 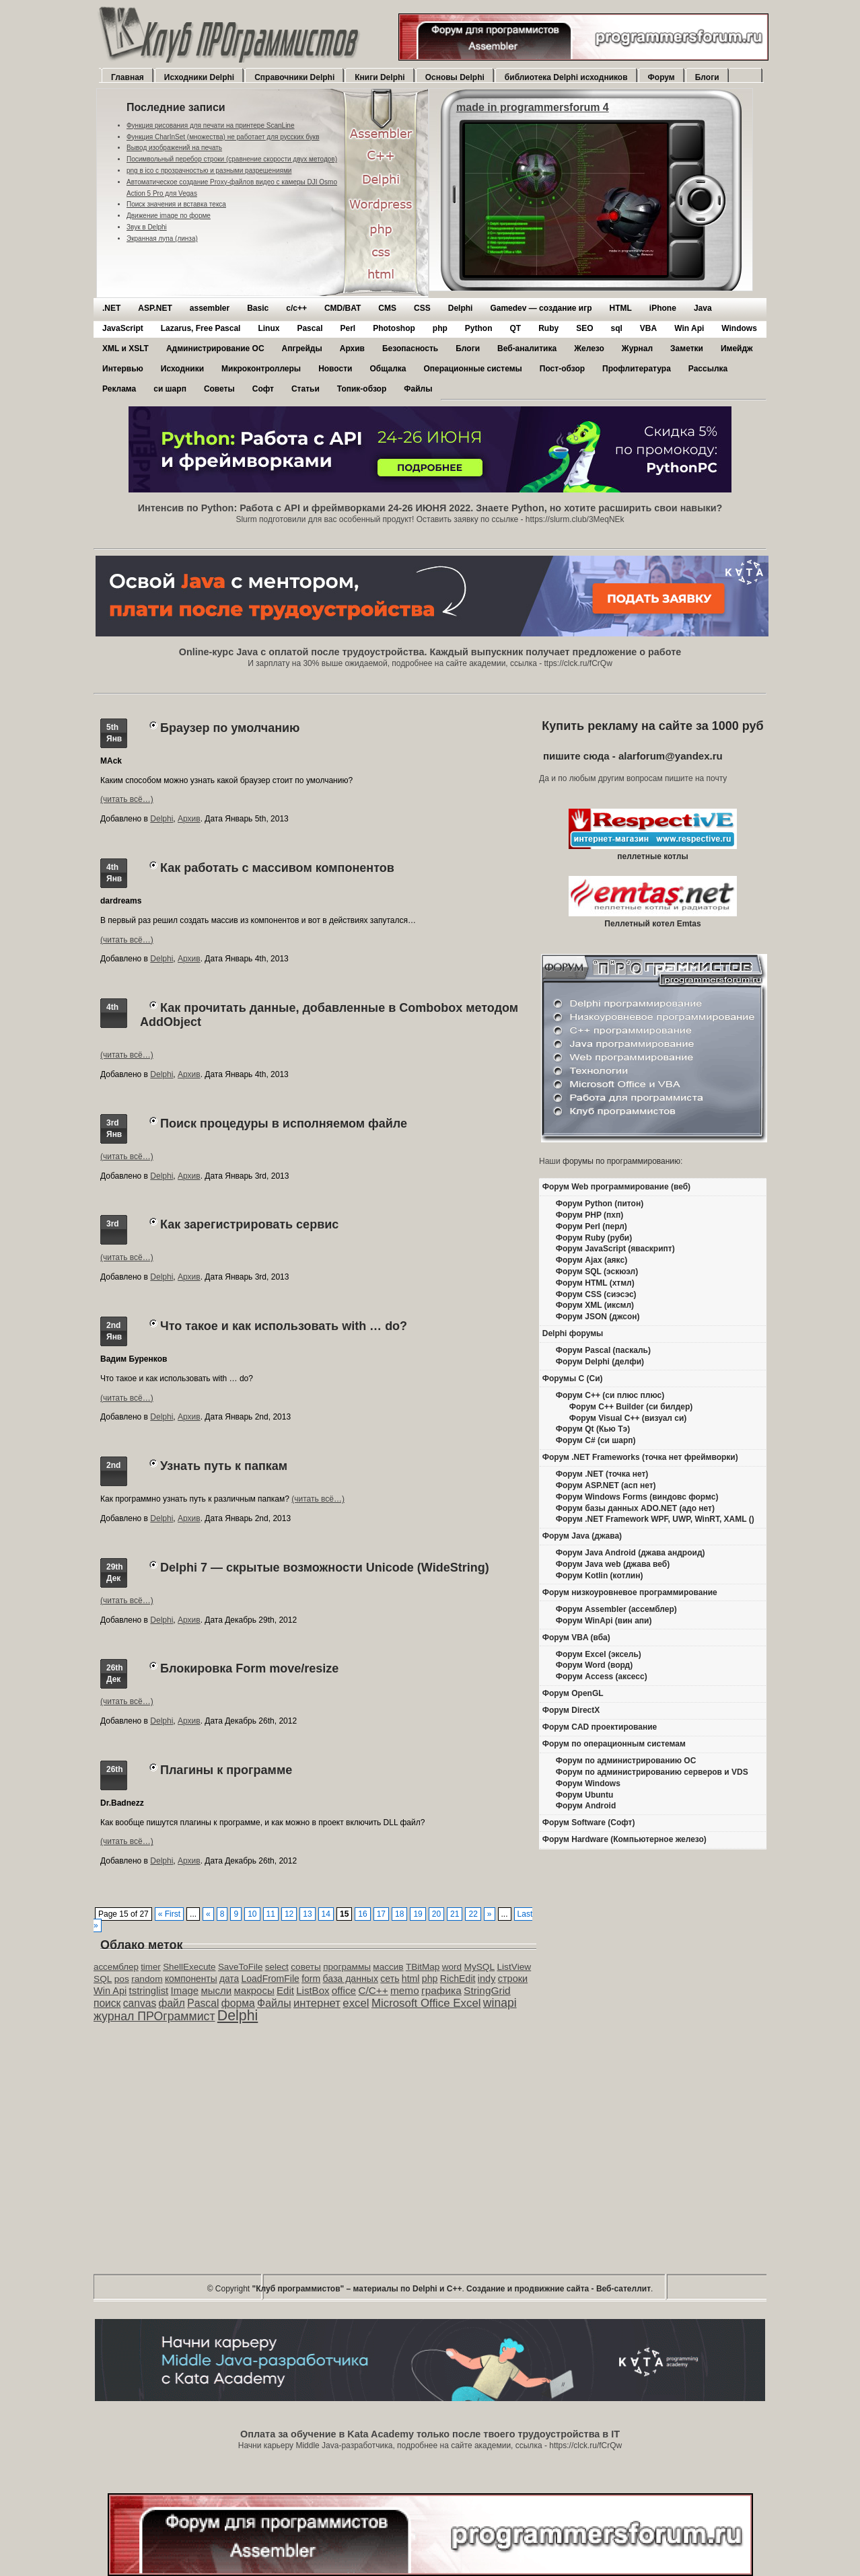 What do you see at coordinates (189, 1967) in the screenshot?
I see `ShellExecute` at bounding box center [189, 1967].